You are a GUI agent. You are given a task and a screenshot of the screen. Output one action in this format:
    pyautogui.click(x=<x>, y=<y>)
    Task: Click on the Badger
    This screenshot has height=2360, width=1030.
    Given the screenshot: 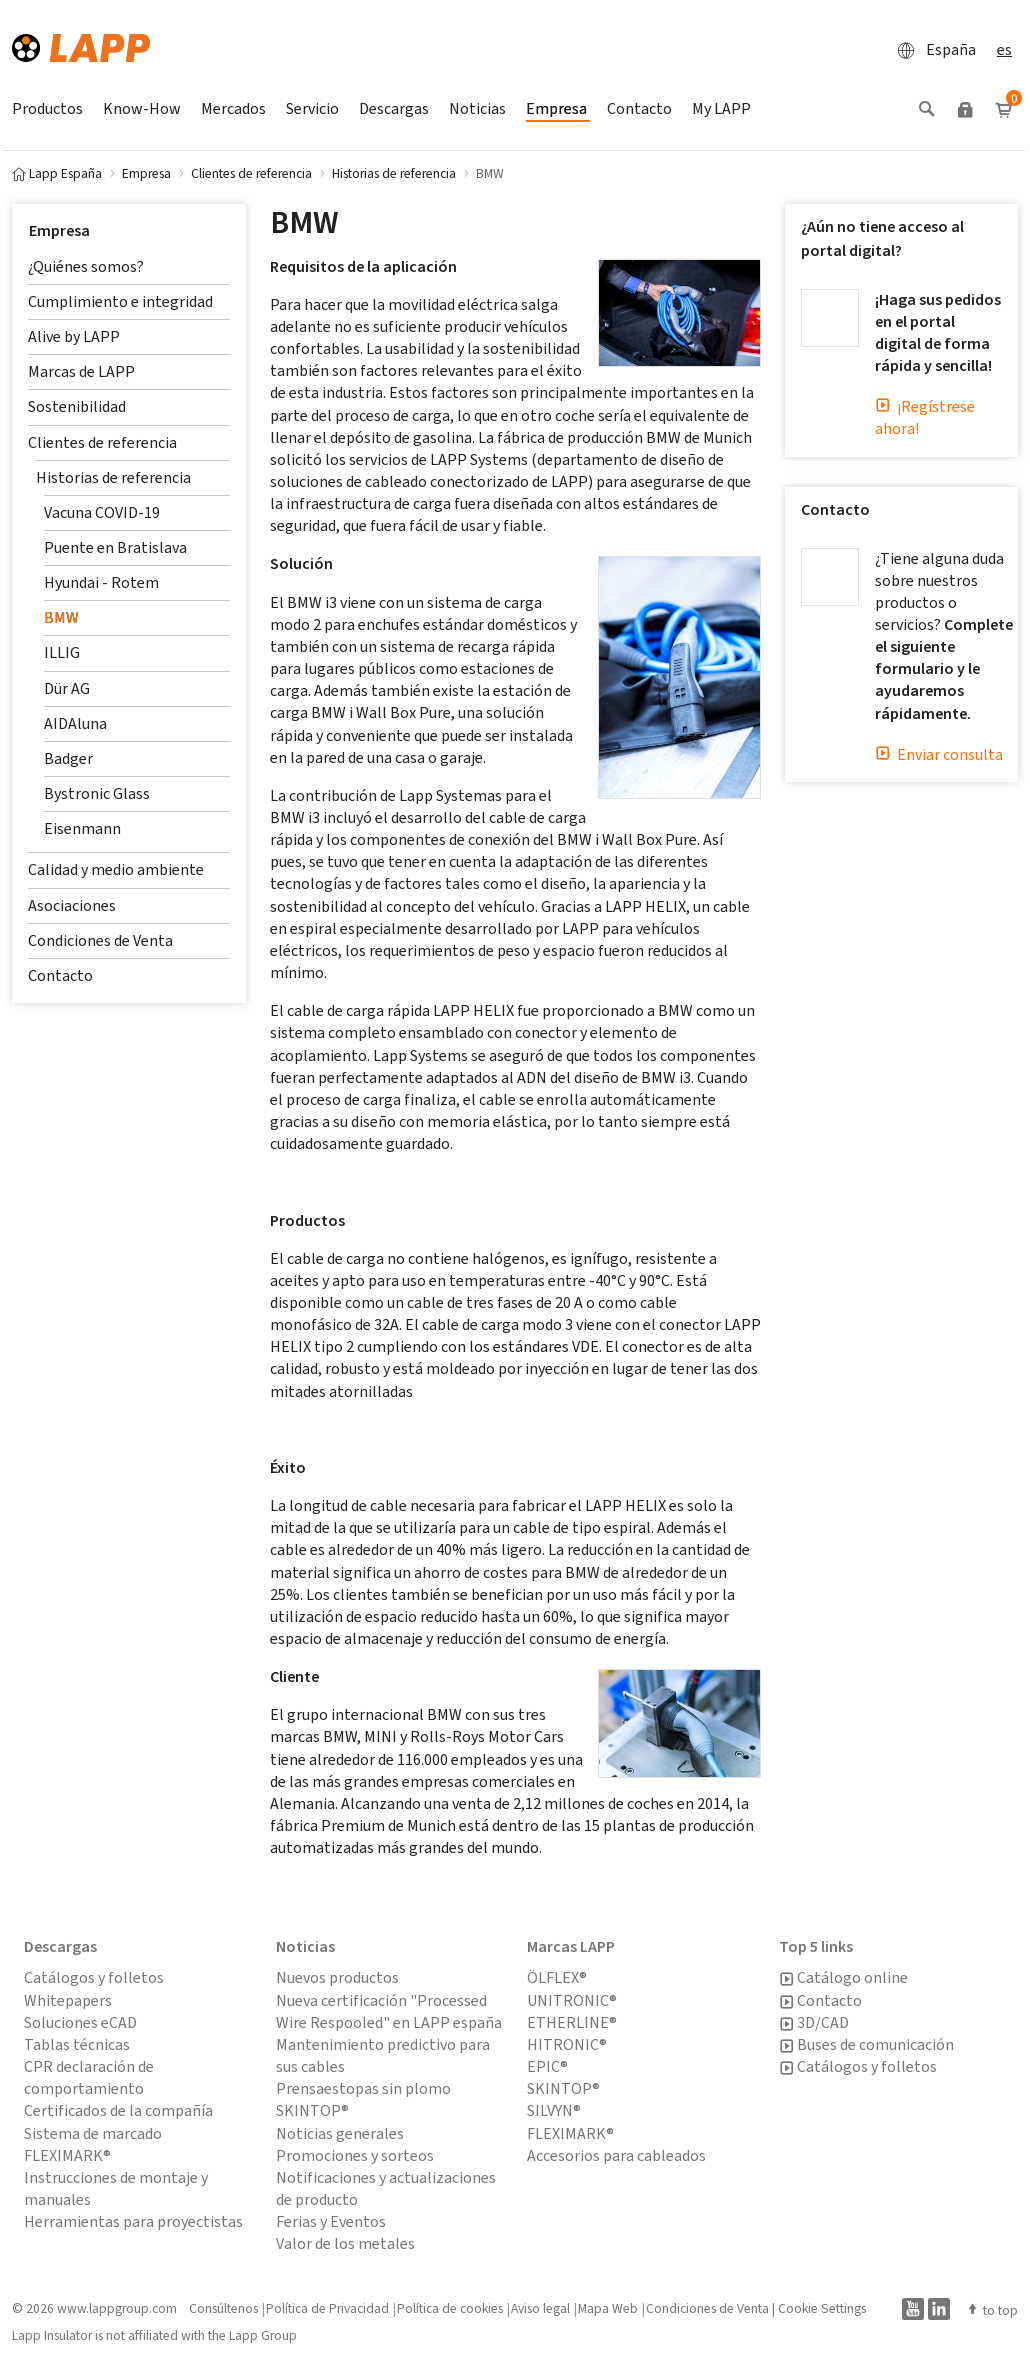 What is the action you would take?
    pyautogui.click(x=68, y=758)
    